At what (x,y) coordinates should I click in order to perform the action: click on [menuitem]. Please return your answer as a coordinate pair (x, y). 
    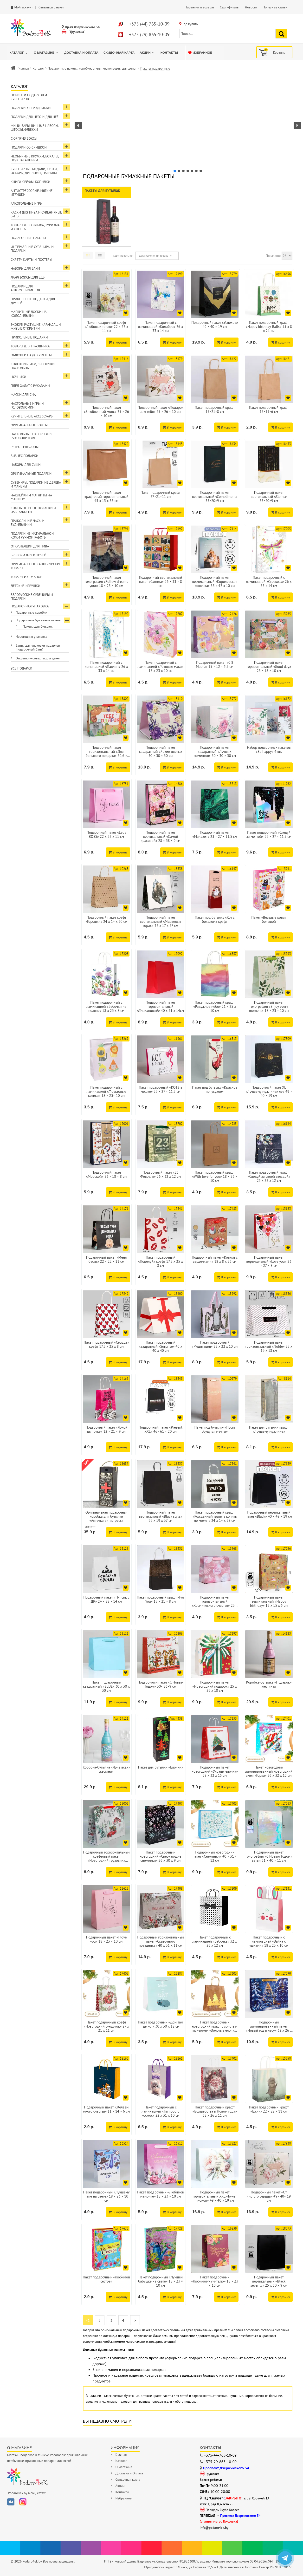
    Looking at the image, I should click on (19, 53).